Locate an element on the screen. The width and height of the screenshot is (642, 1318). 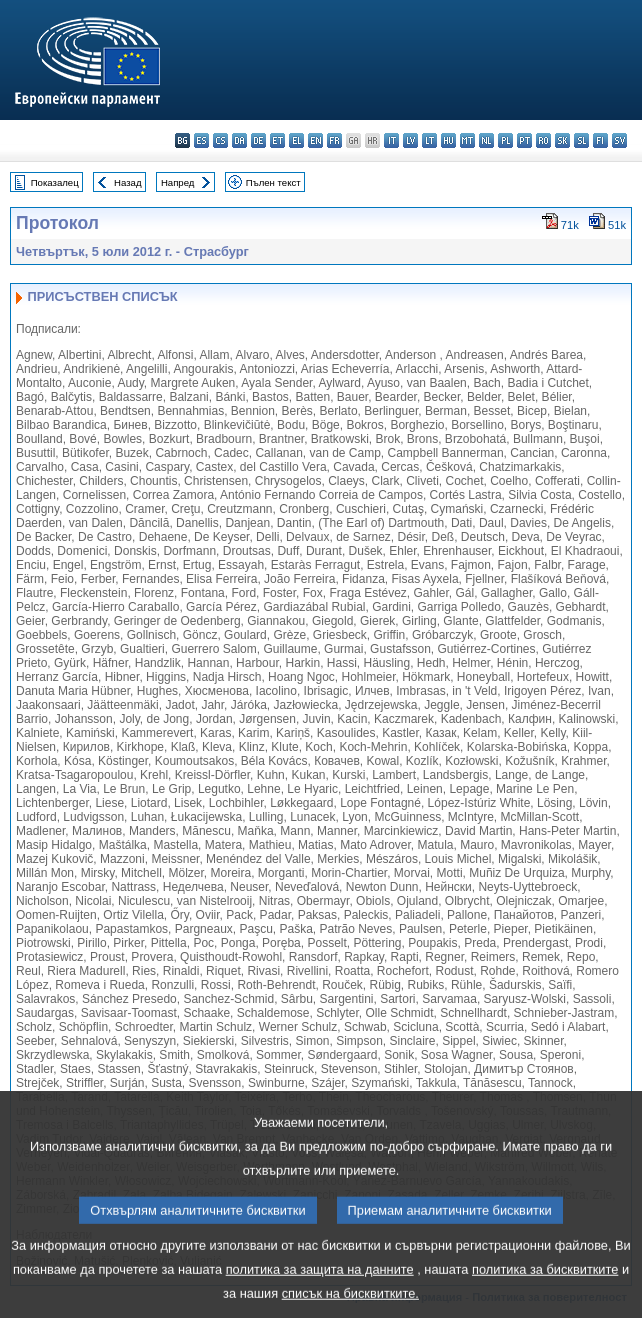
Пълен текст is located at coordinates (273, 182).